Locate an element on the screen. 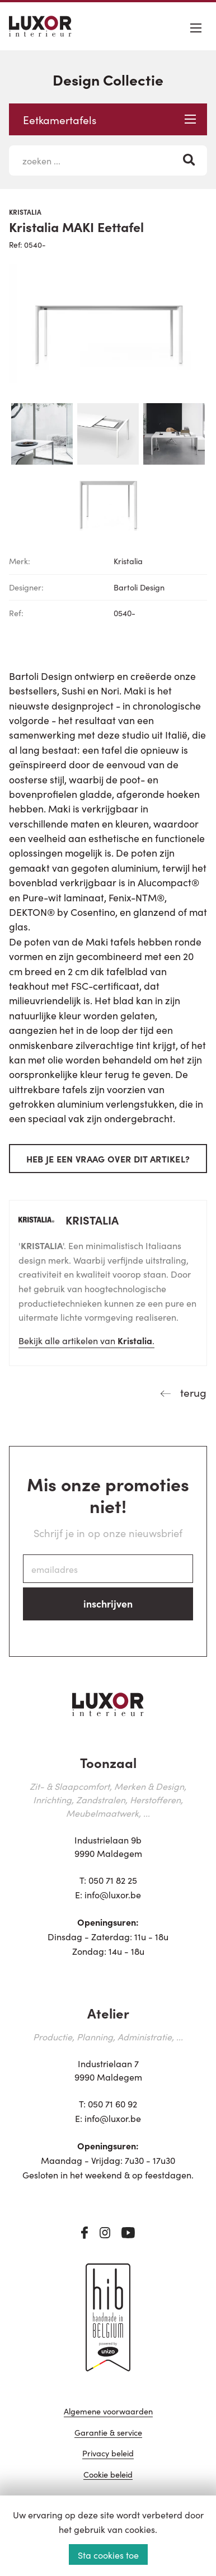 This screenshot has height=2576, width=216. Cookie beleid is located at coordinates (108, 2475).